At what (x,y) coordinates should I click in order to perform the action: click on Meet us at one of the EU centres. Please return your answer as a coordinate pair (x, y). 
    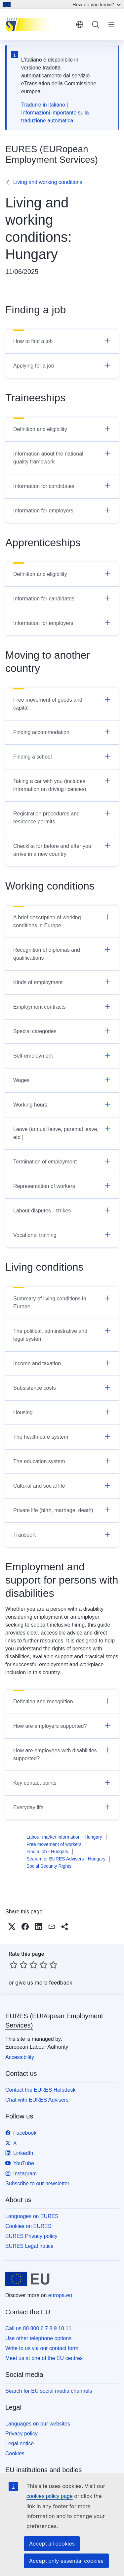
    Looking at the image, I should click on (44, 2358).